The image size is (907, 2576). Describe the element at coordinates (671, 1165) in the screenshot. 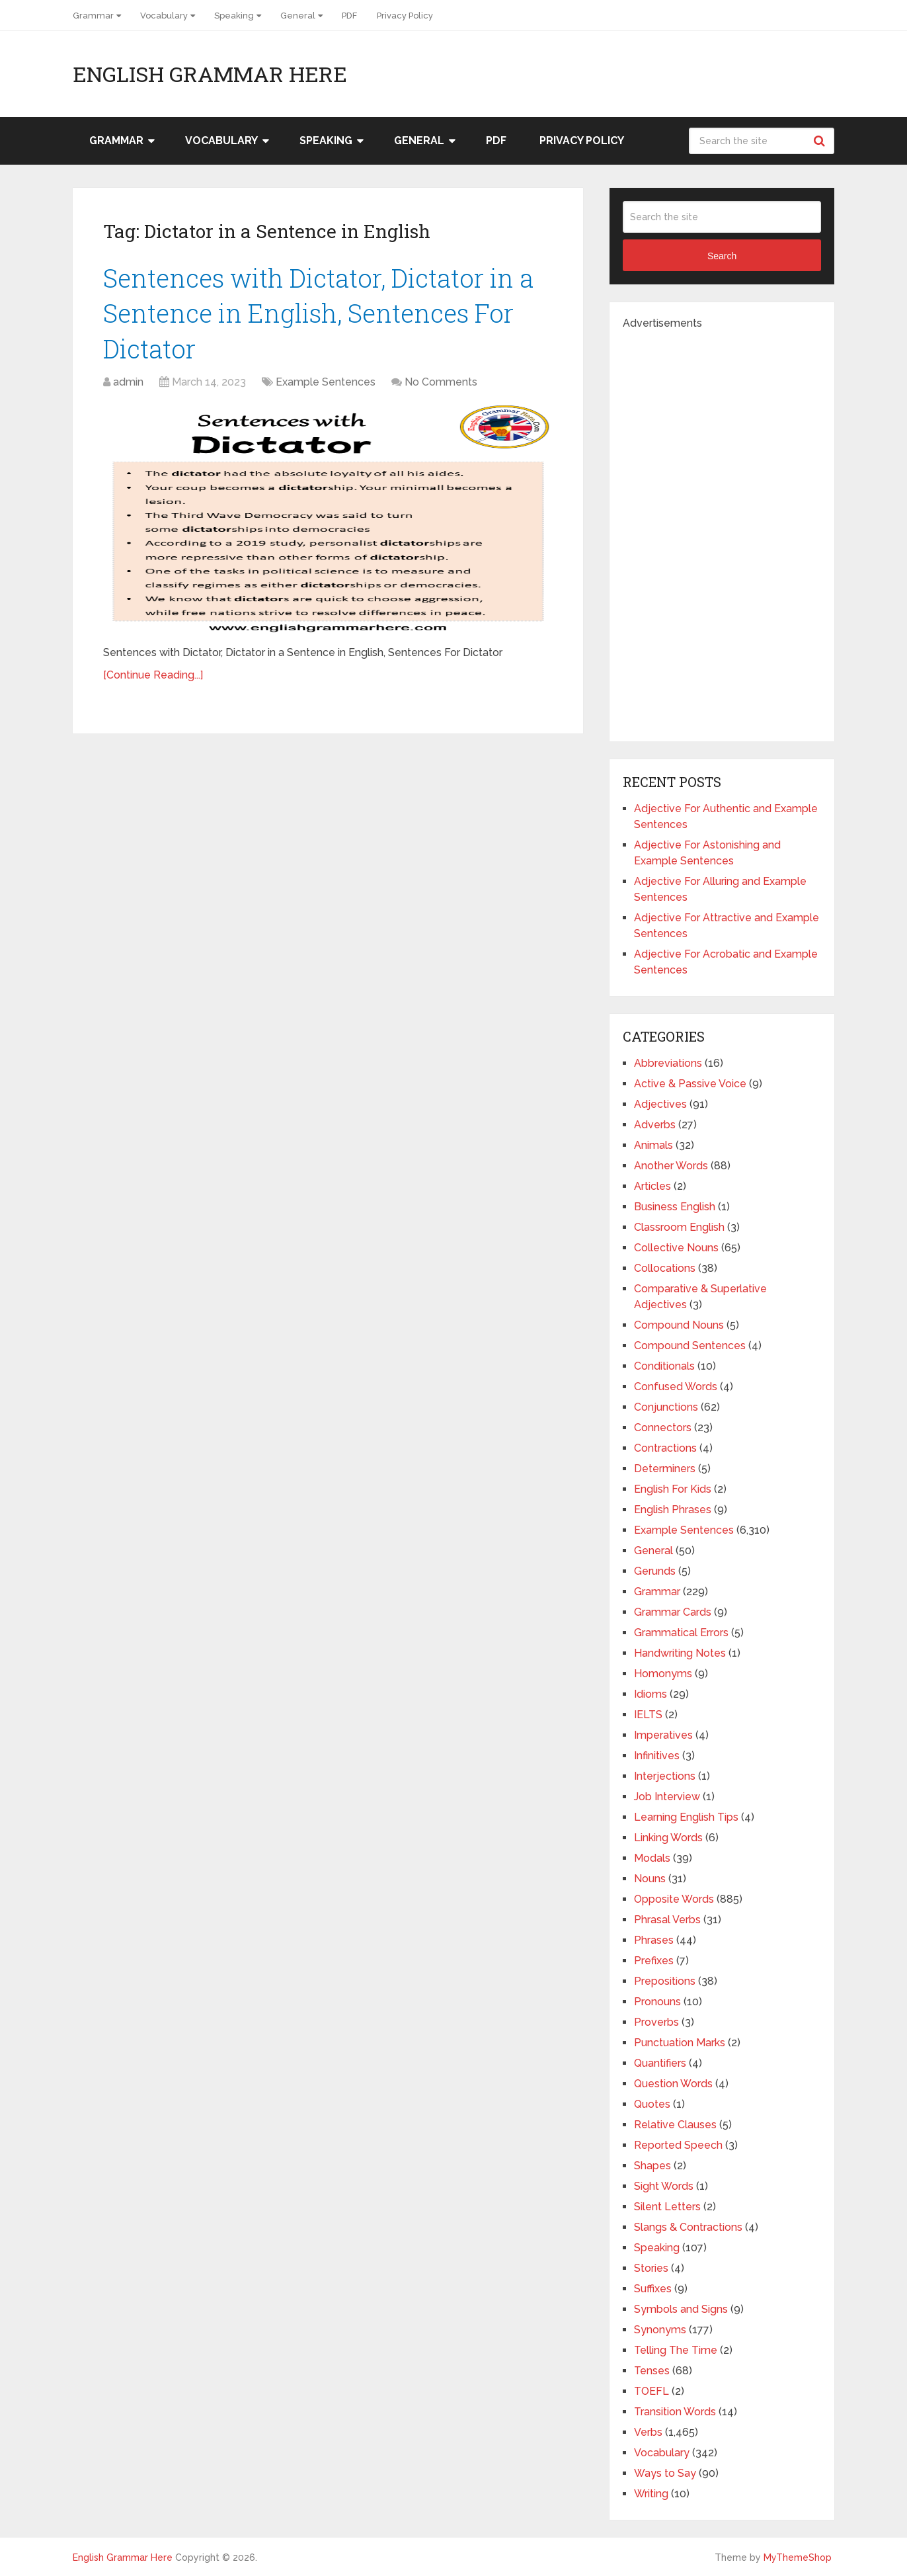

I see `Another Words` at that location.